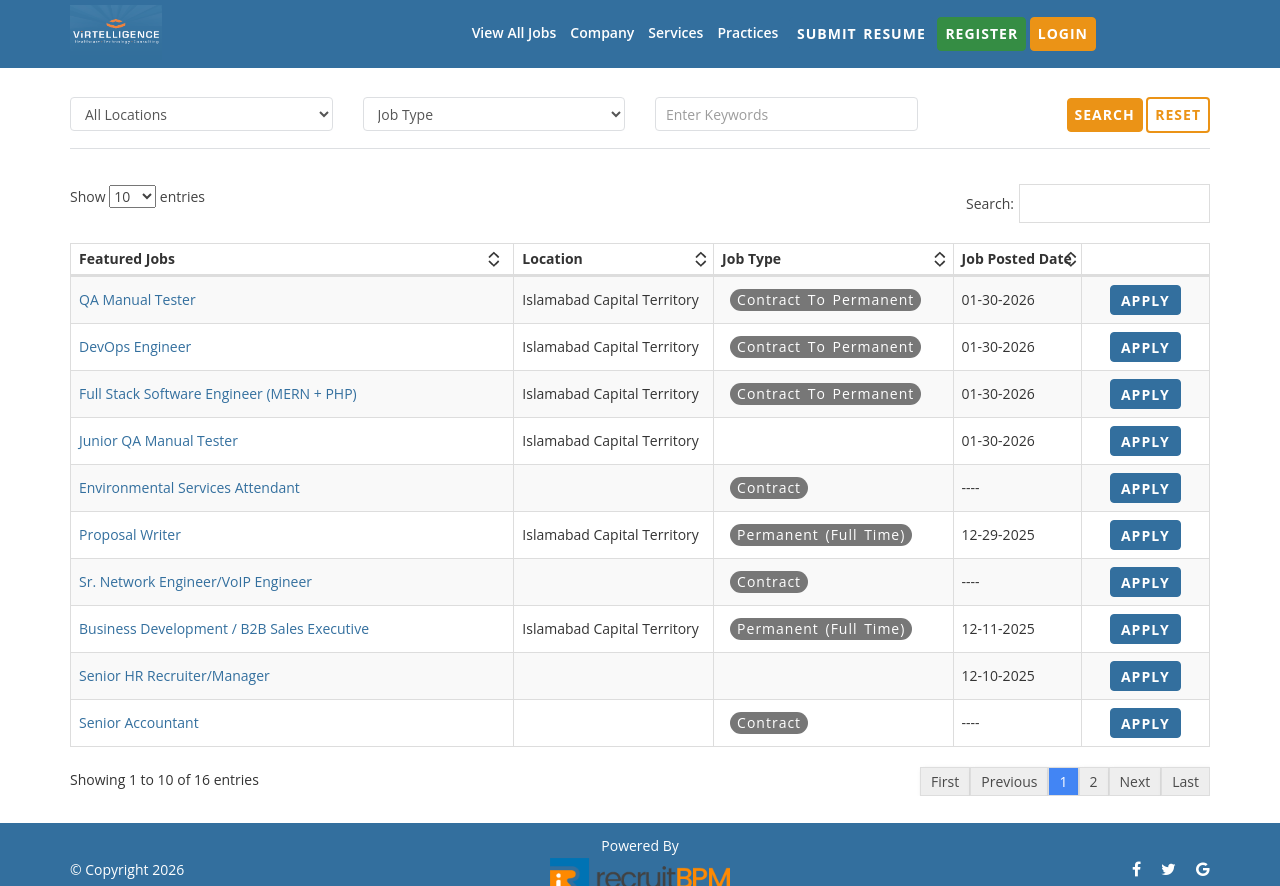 The image size is (1280, 886). I want to click on DevOps Engineer, so click(135, 346).